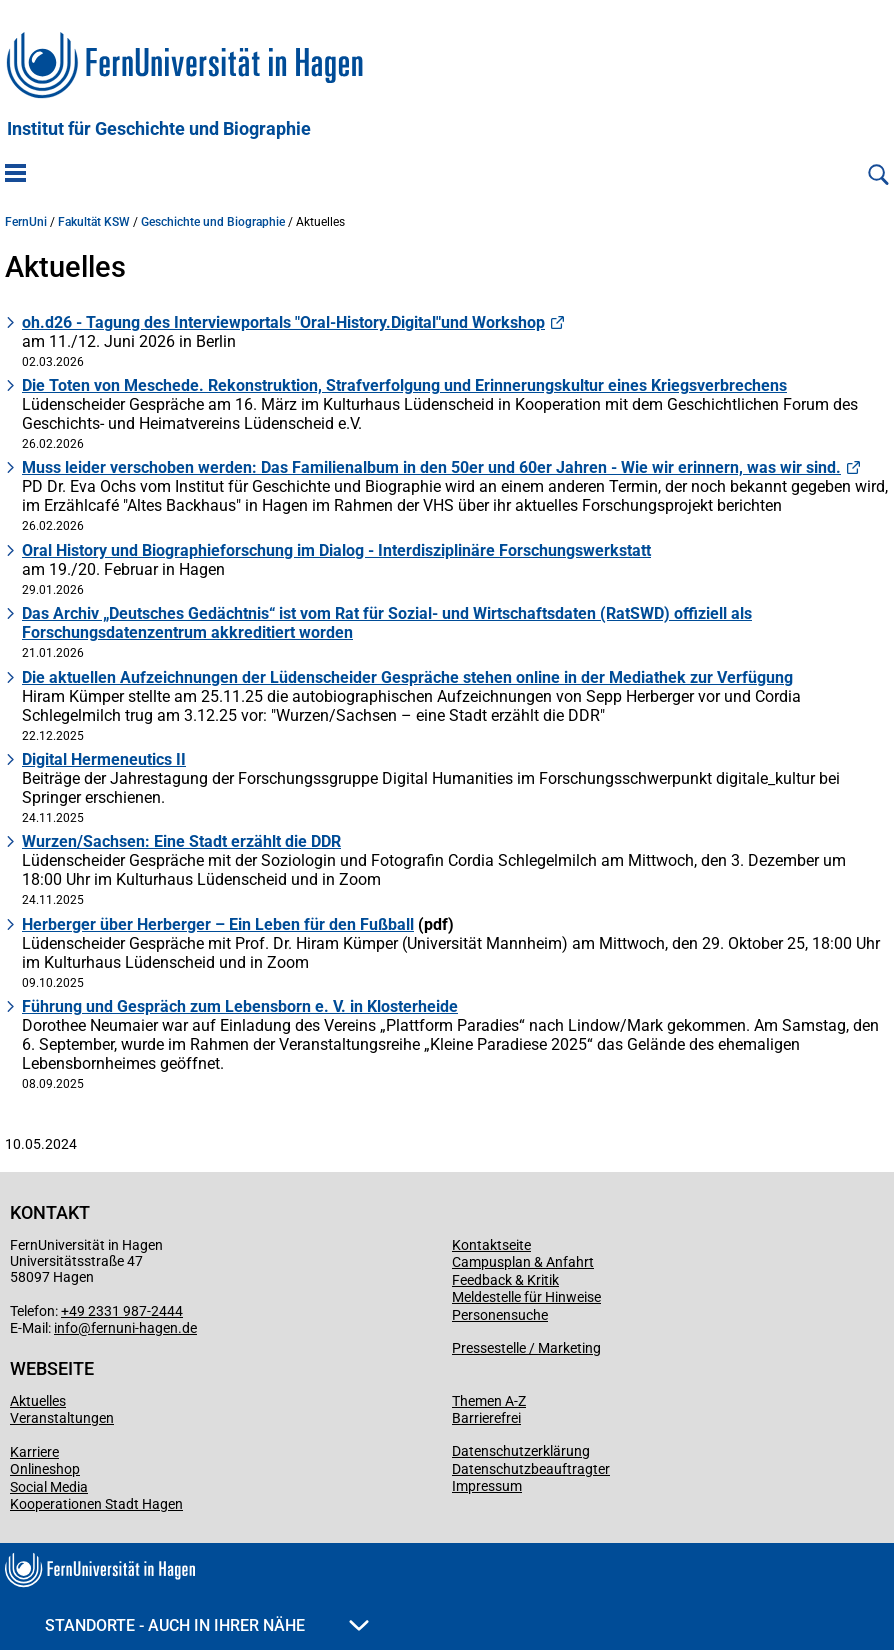 The height and width of the screenshot is (1650, 894). Describe the element at coordinates (181, 841) in the screenshot. I see `Wurzen/Sachsen: Eine Stadt erzählt die DDR` at that location.